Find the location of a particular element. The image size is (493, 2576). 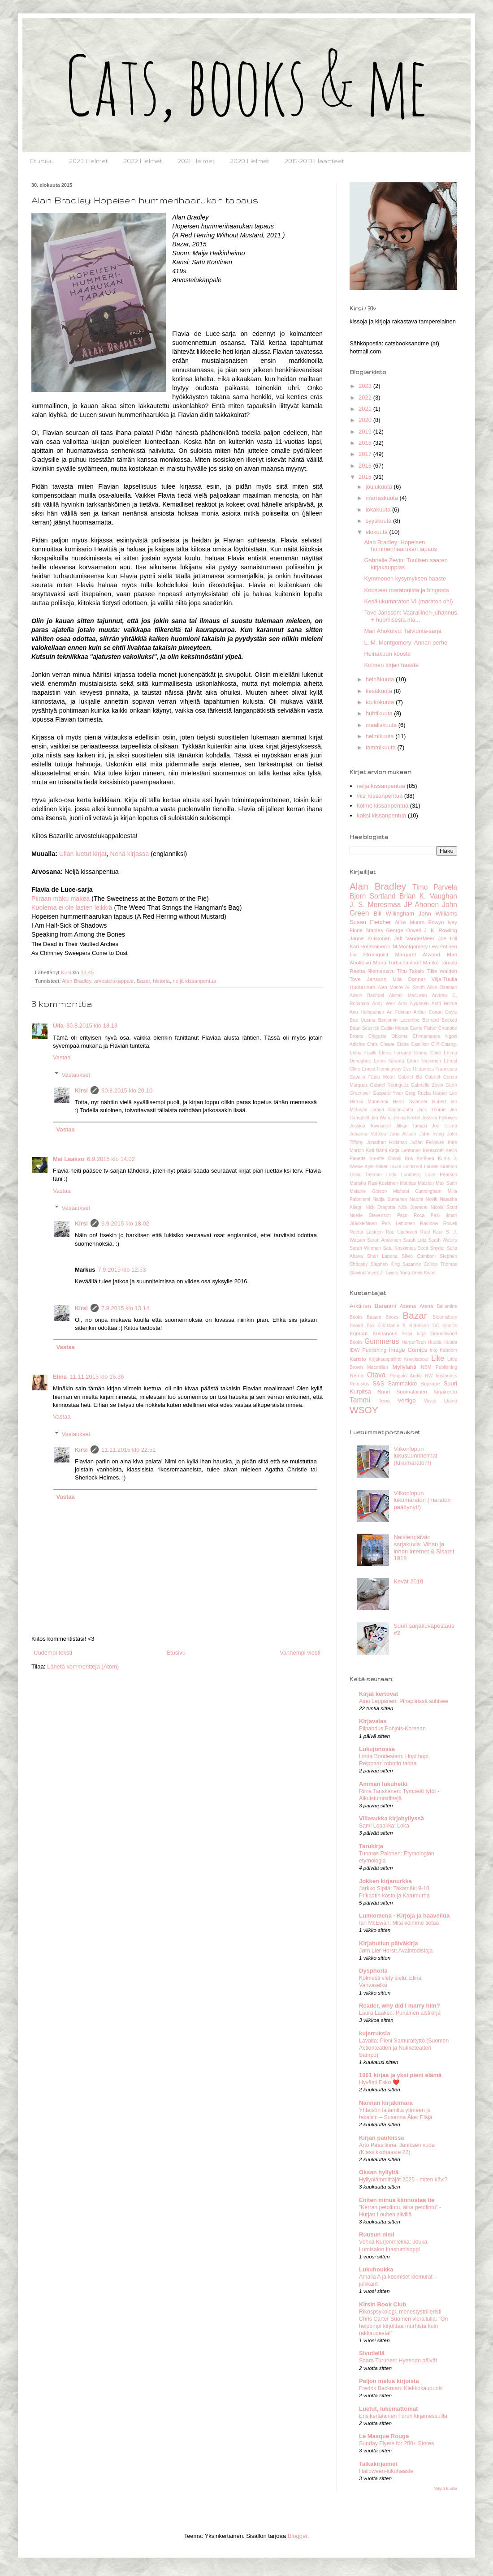

Kyle Baker is located at coordinates (376, 1166).